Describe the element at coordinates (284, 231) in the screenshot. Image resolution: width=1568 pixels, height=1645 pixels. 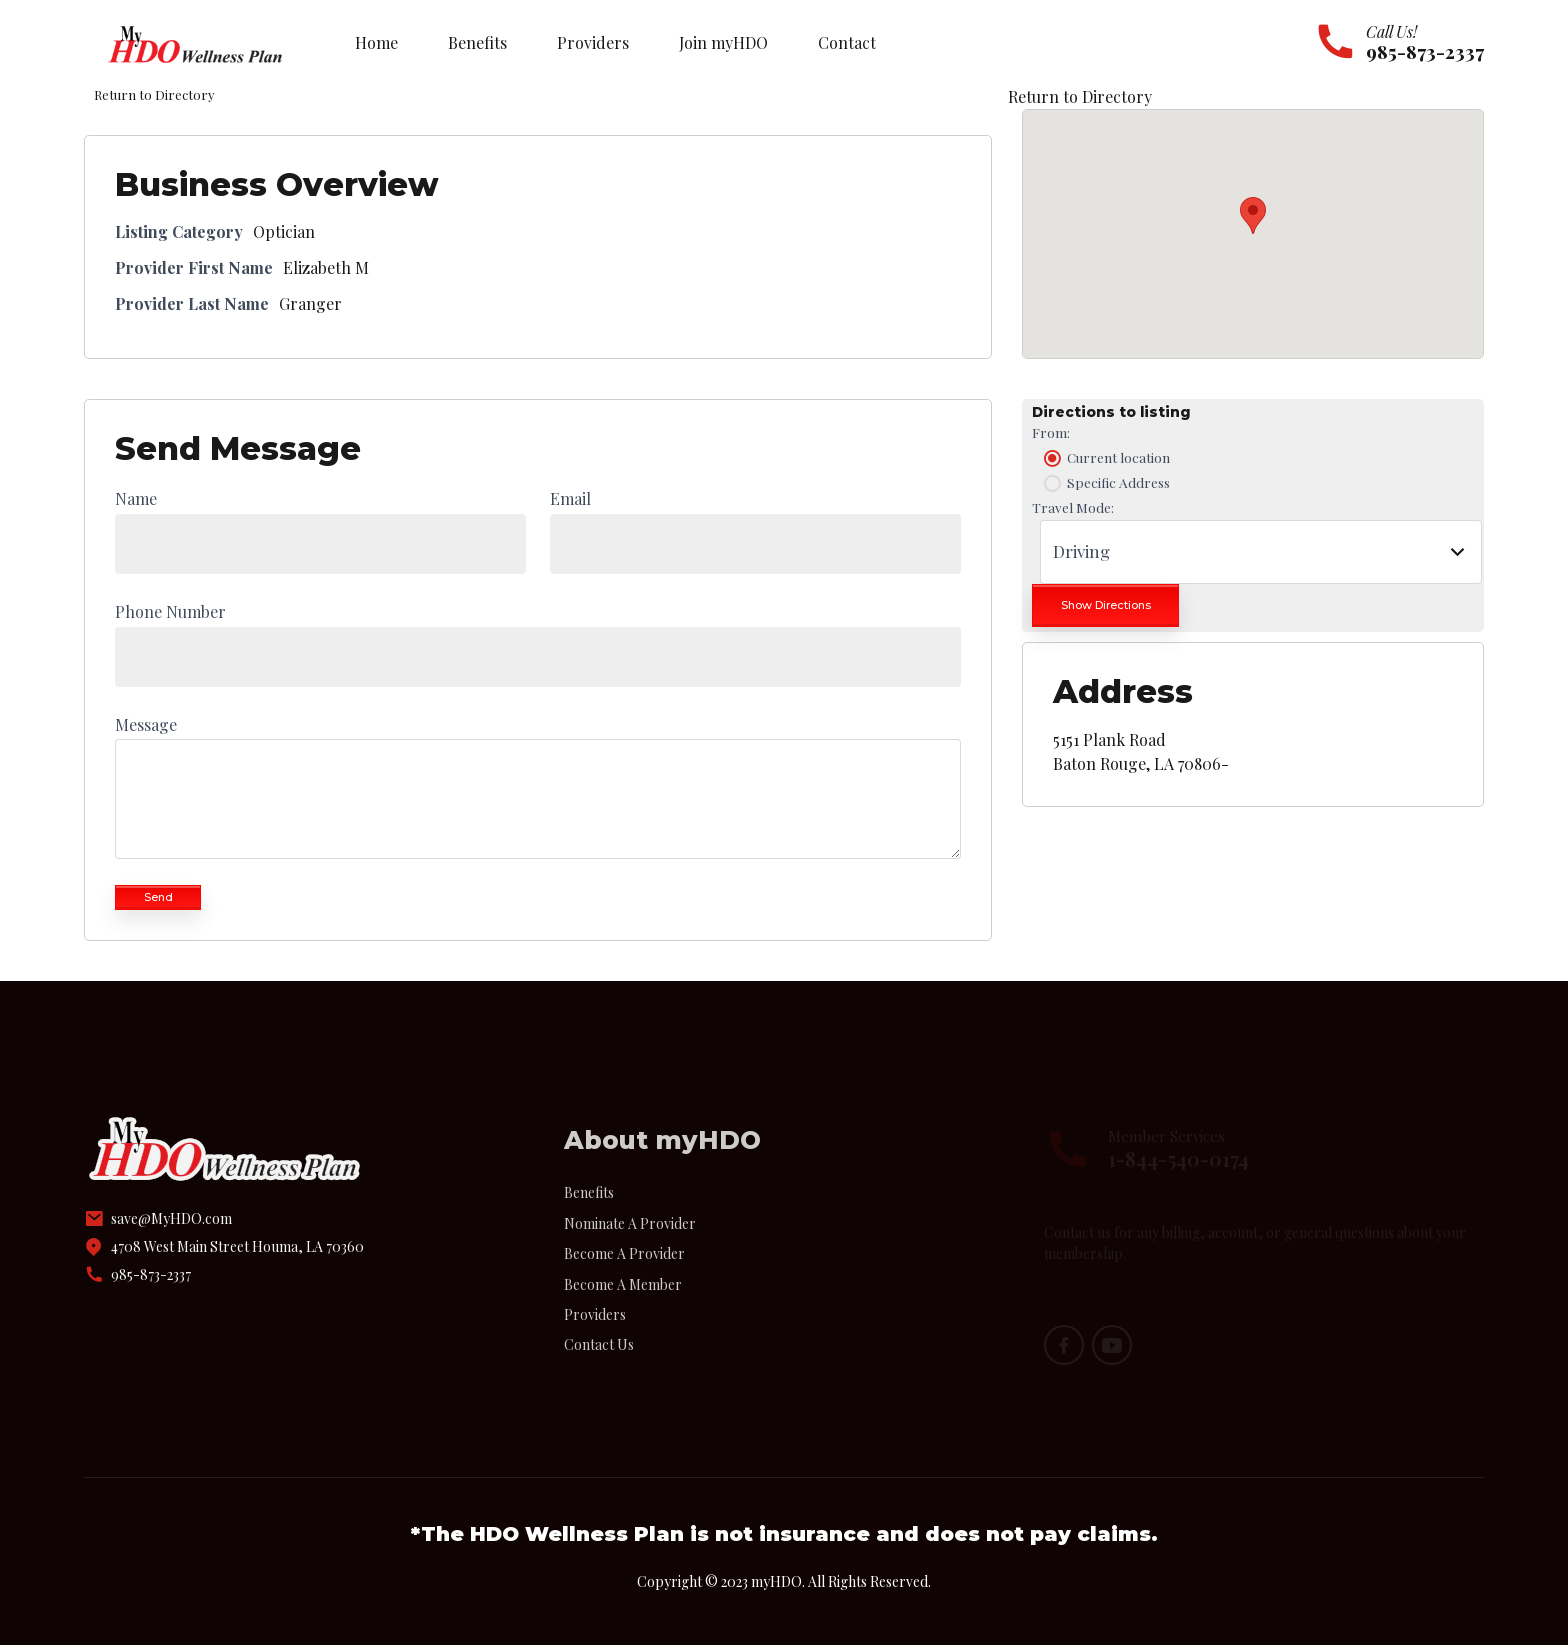
I see `Optician` at that location.